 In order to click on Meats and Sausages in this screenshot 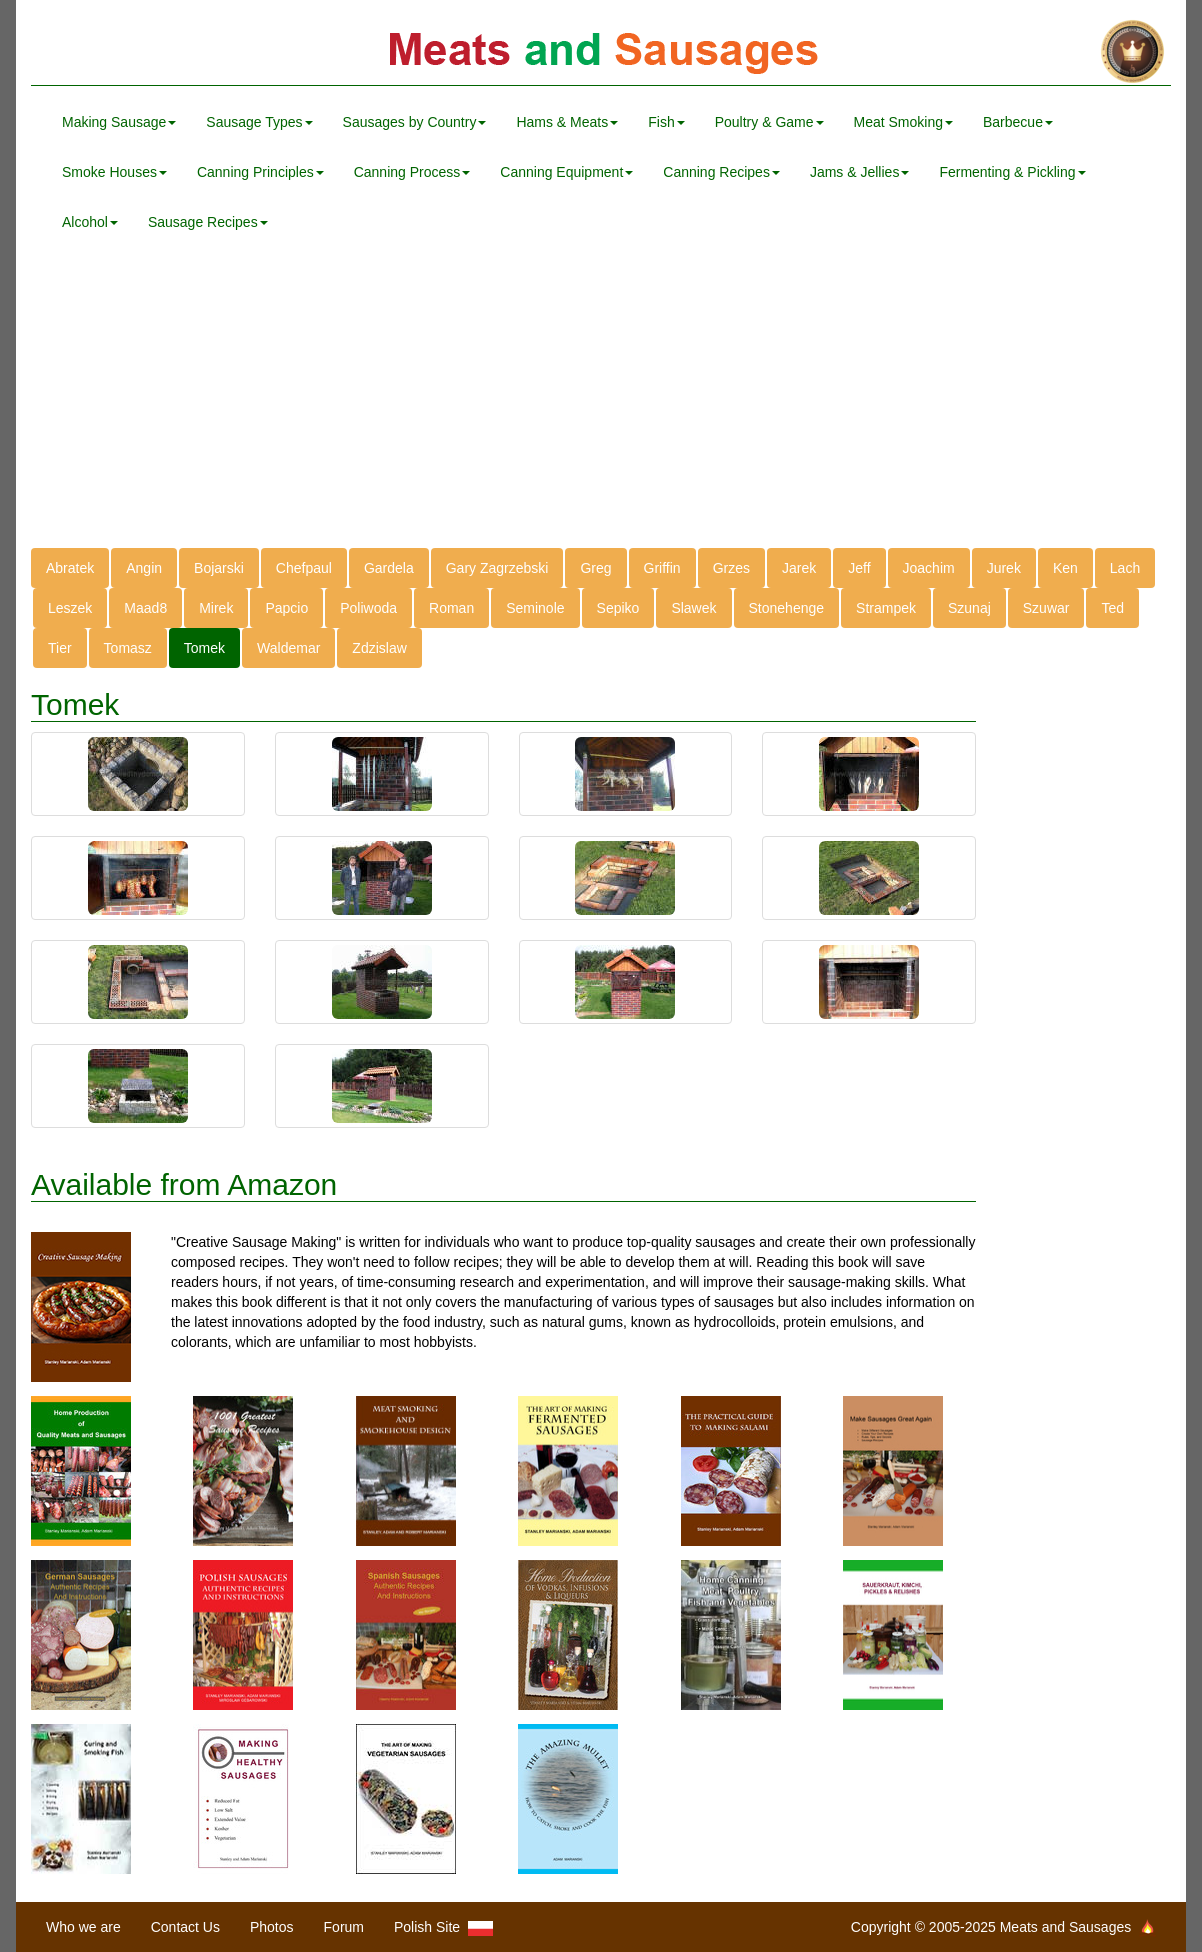, I will do `click(601, 52)`.